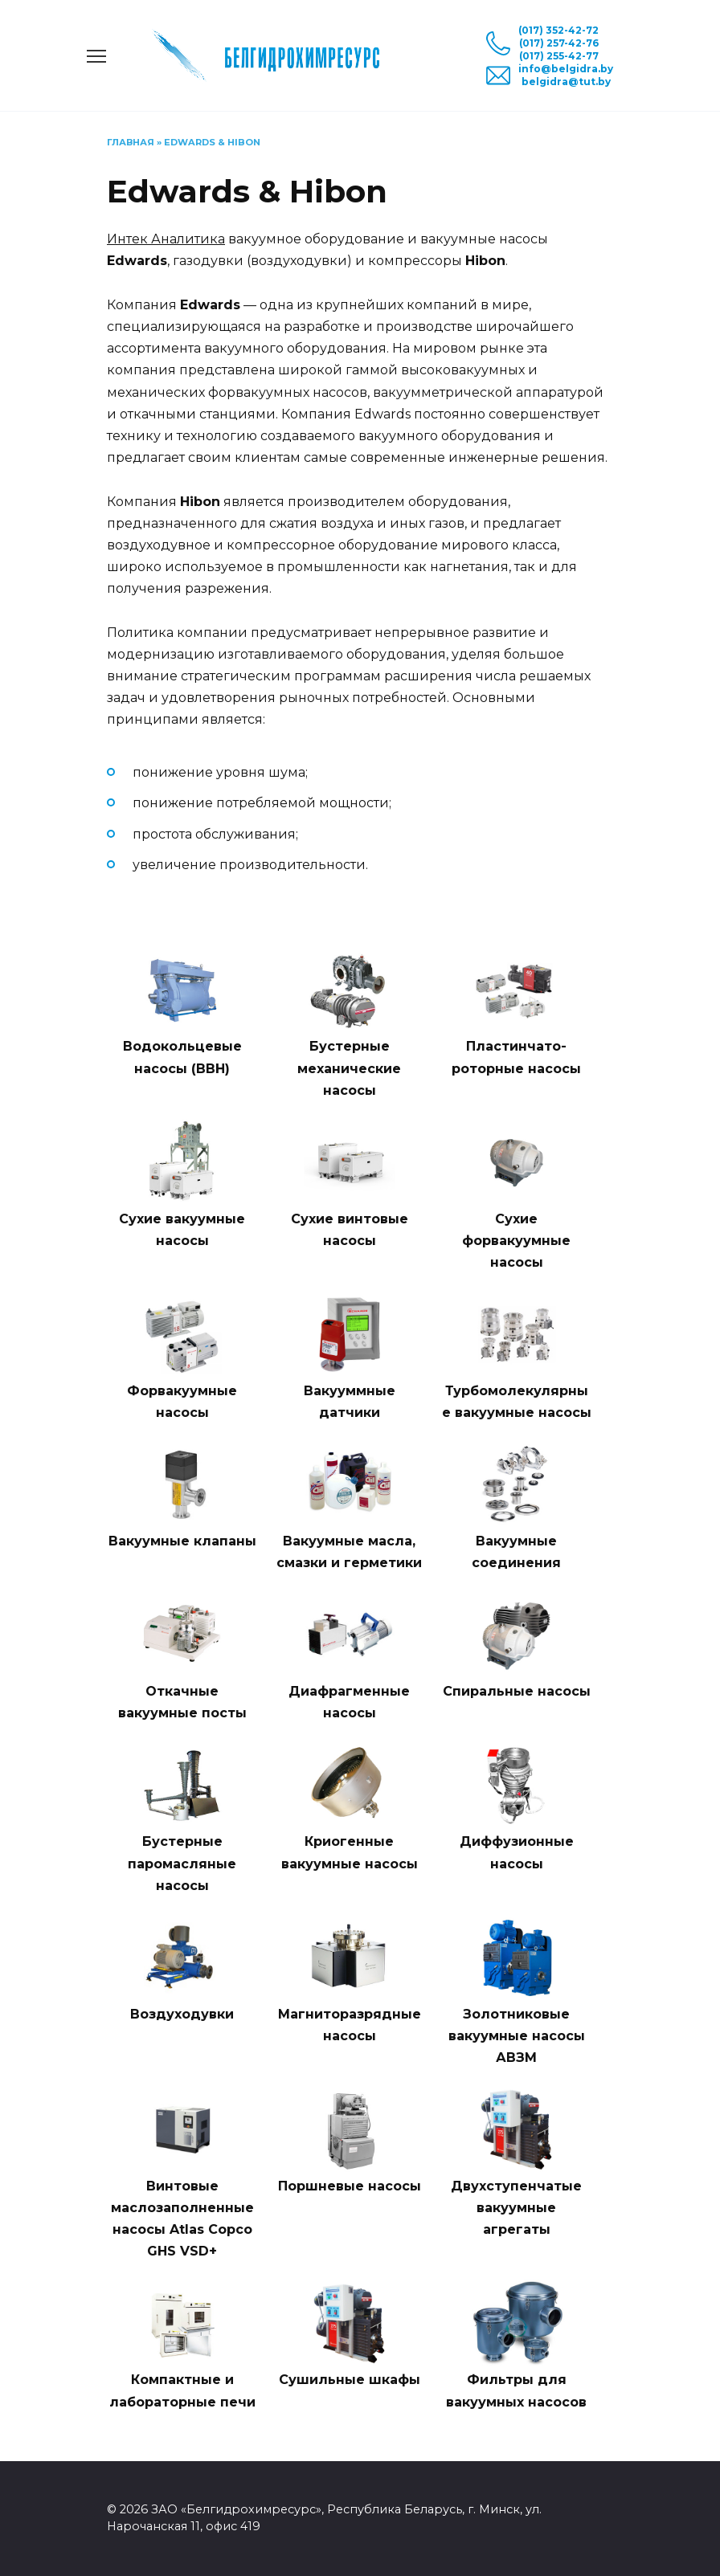  What do you see at coordinates (182, 1863) in the screenshot?
I see `Бустерные паромасляные насосы` at bounding box center [182, 1863].